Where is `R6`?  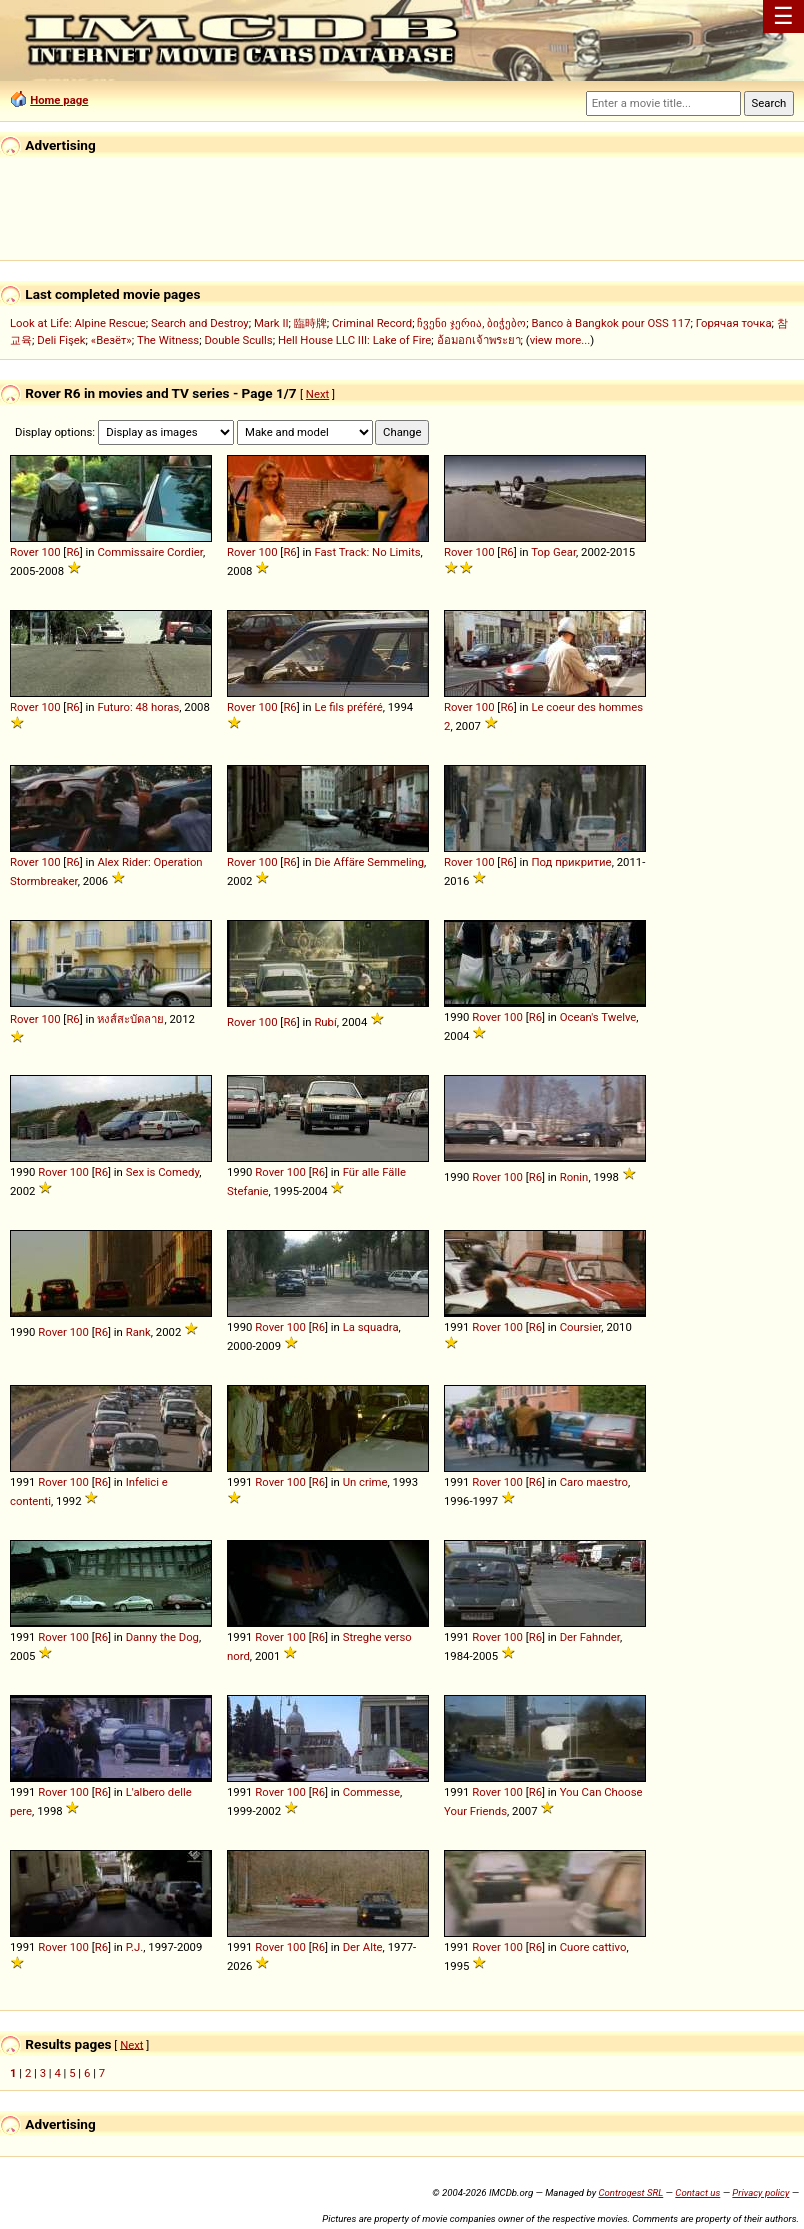 R6 is located at coordinates (72, 552).